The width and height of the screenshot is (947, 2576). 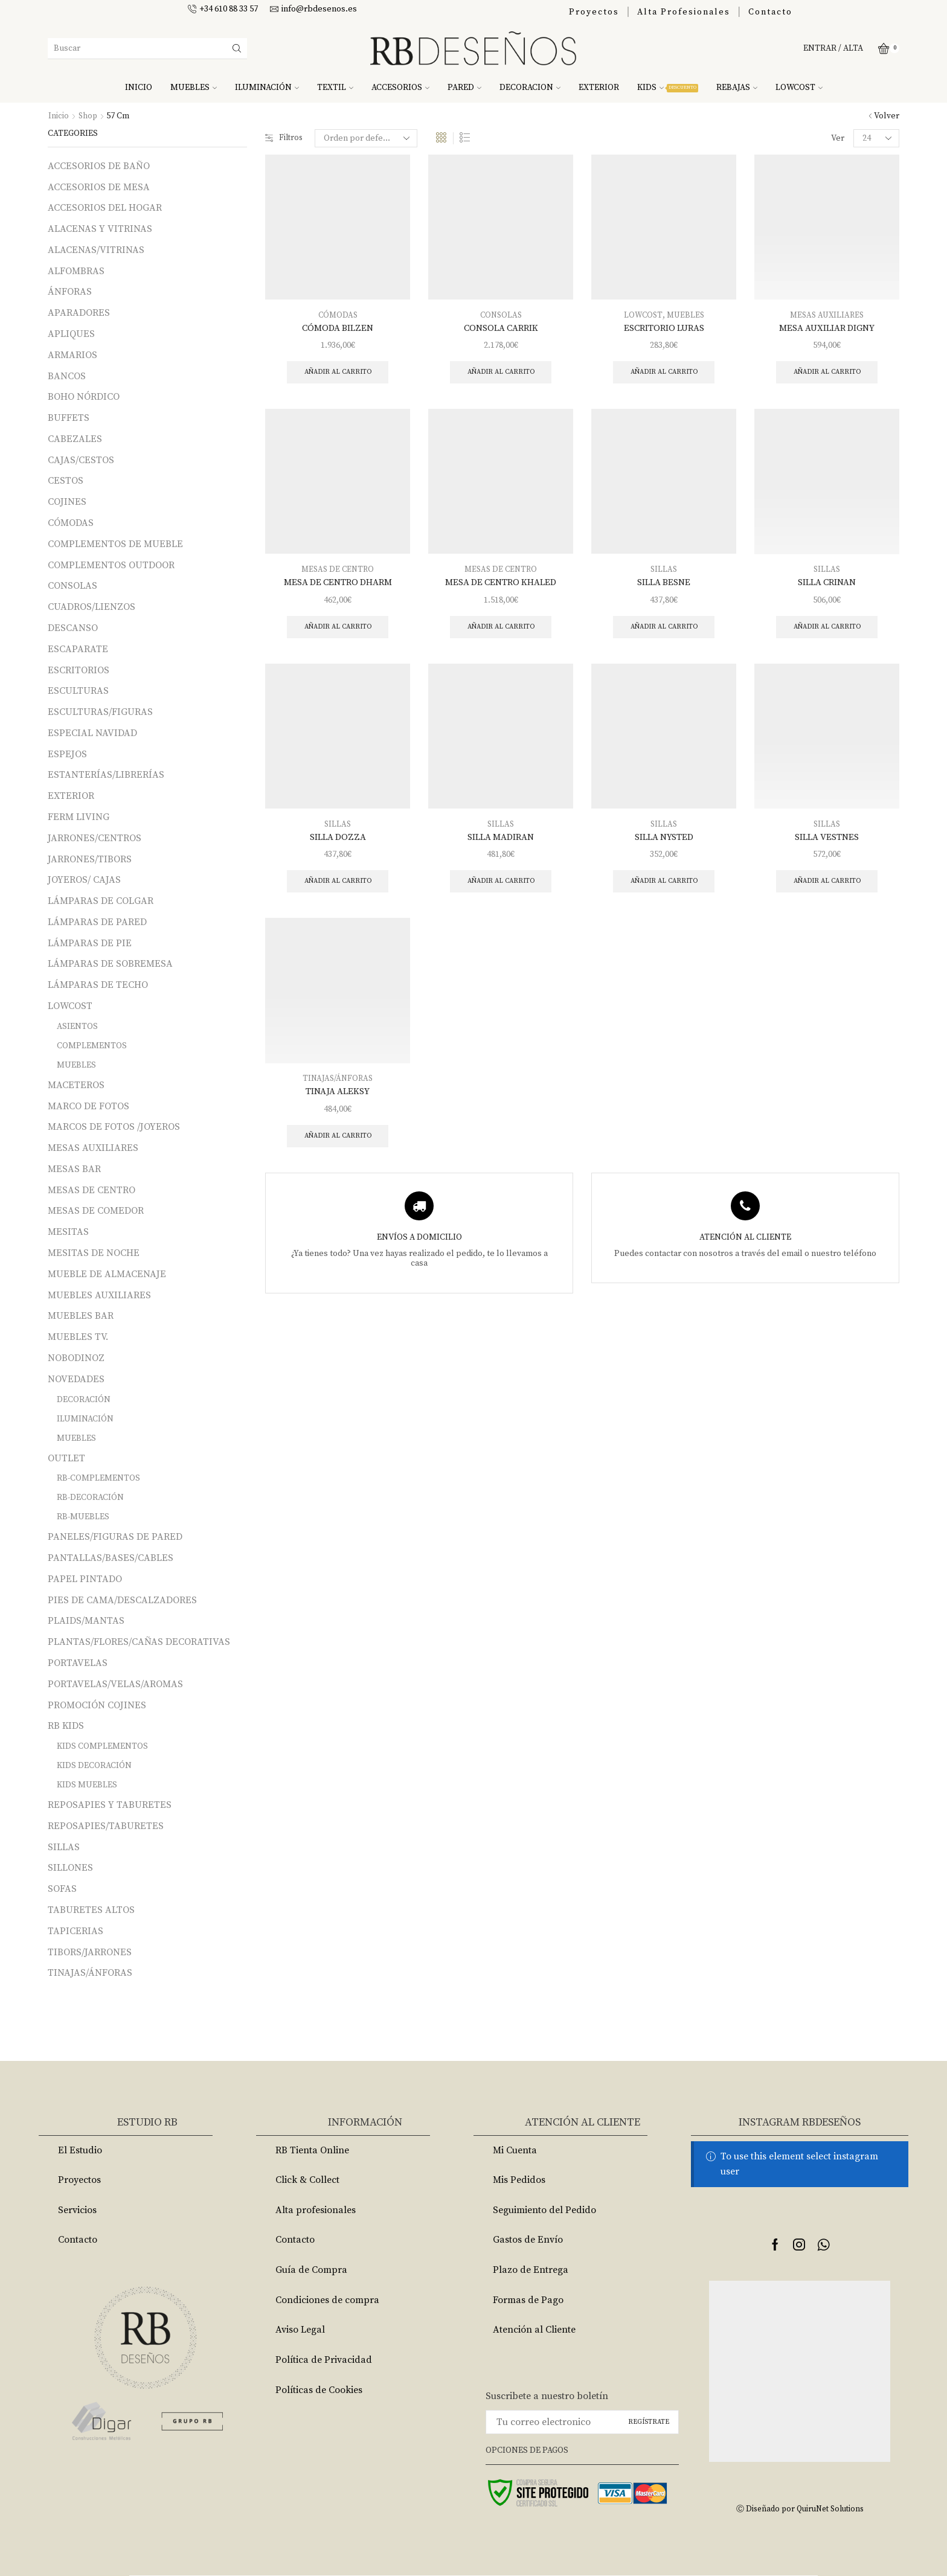 I want to click on PARED, so click(x=464, y=87).